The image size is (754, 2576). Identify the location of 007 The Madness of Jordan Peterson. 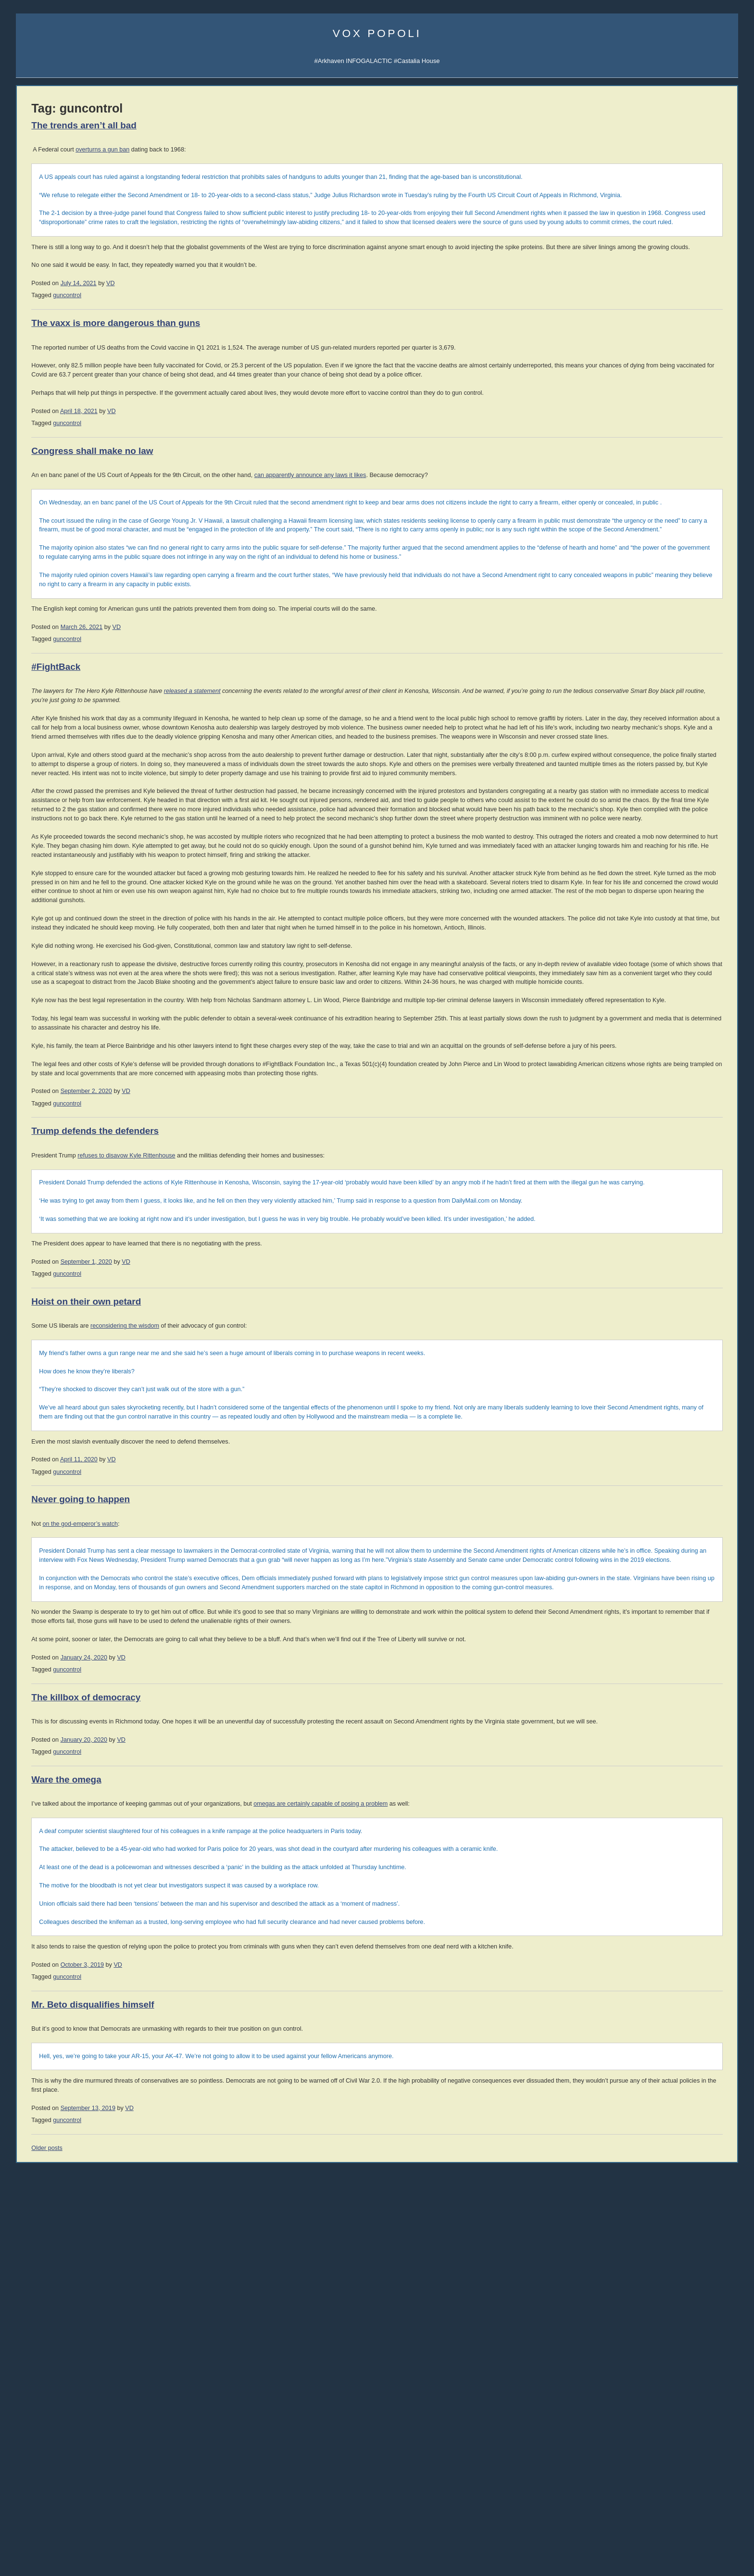
(68, 646).